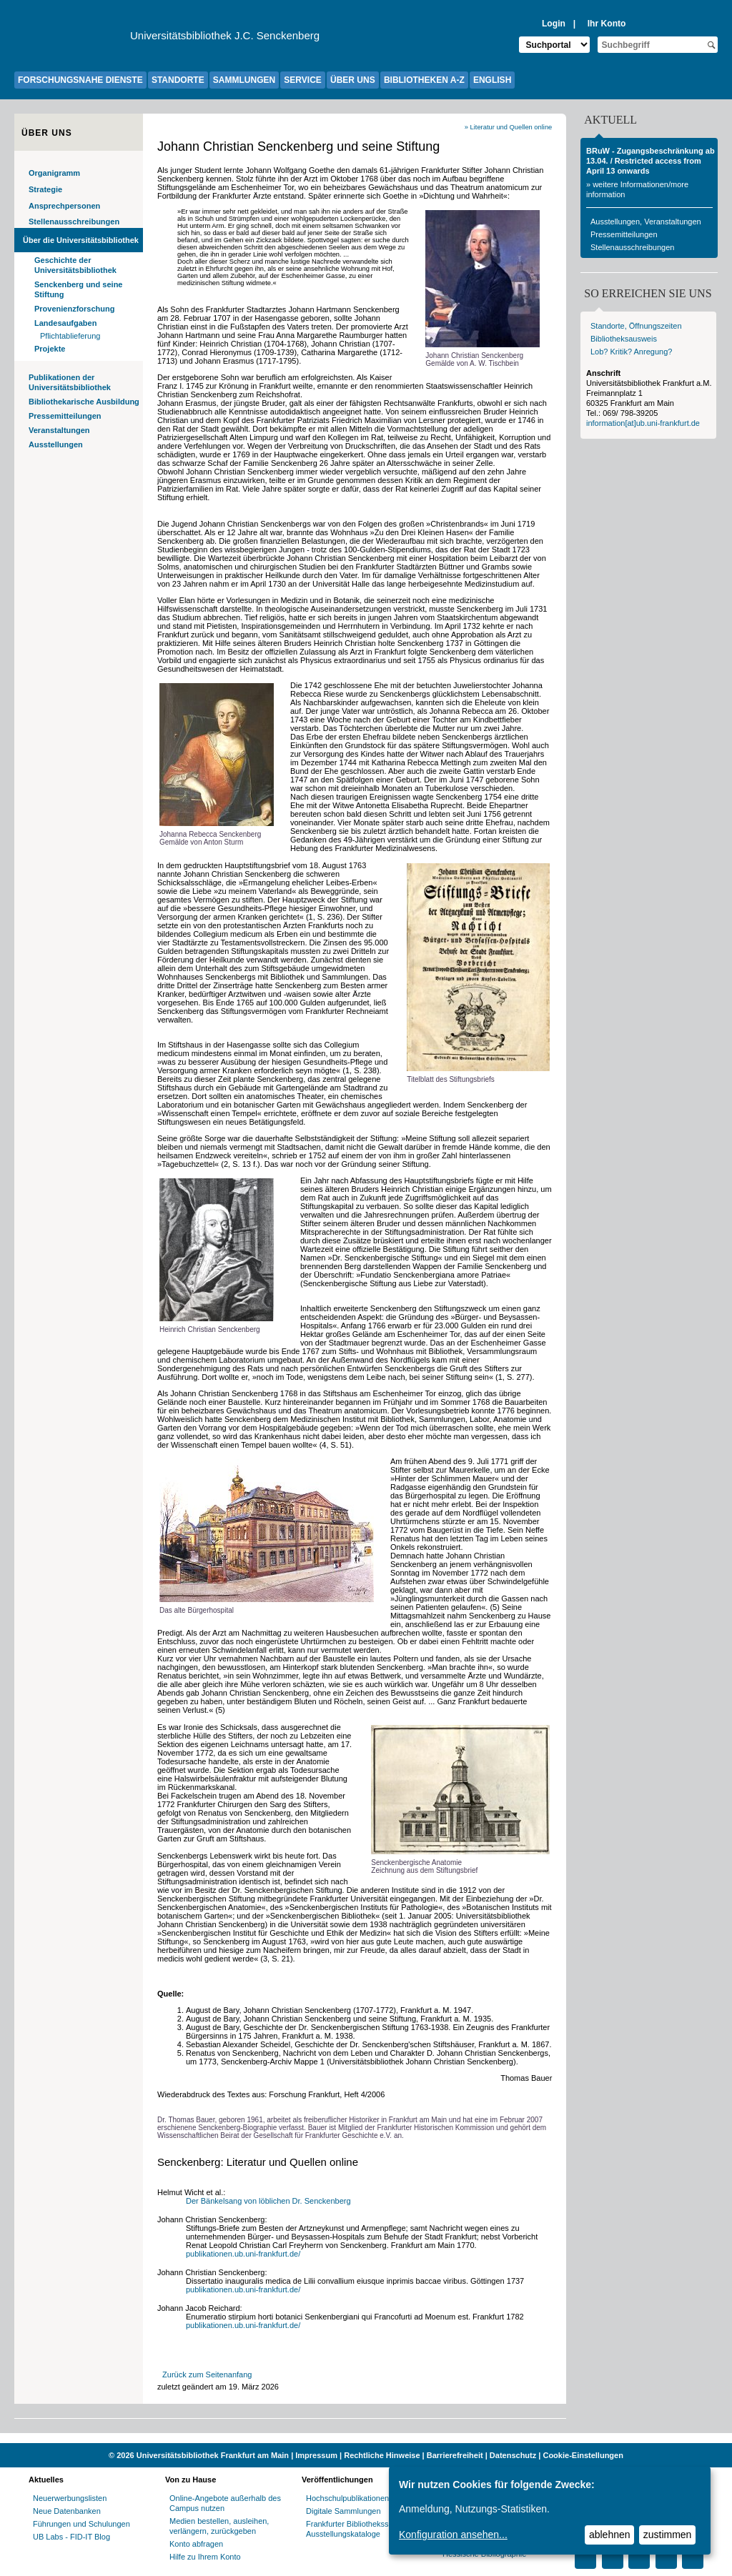 This screenshot has width=732, height=2576. What do you see at coordinates (244, 80) in the screenshot?
I see `SAMMLUNGEN` at bounding box center [244, 80].